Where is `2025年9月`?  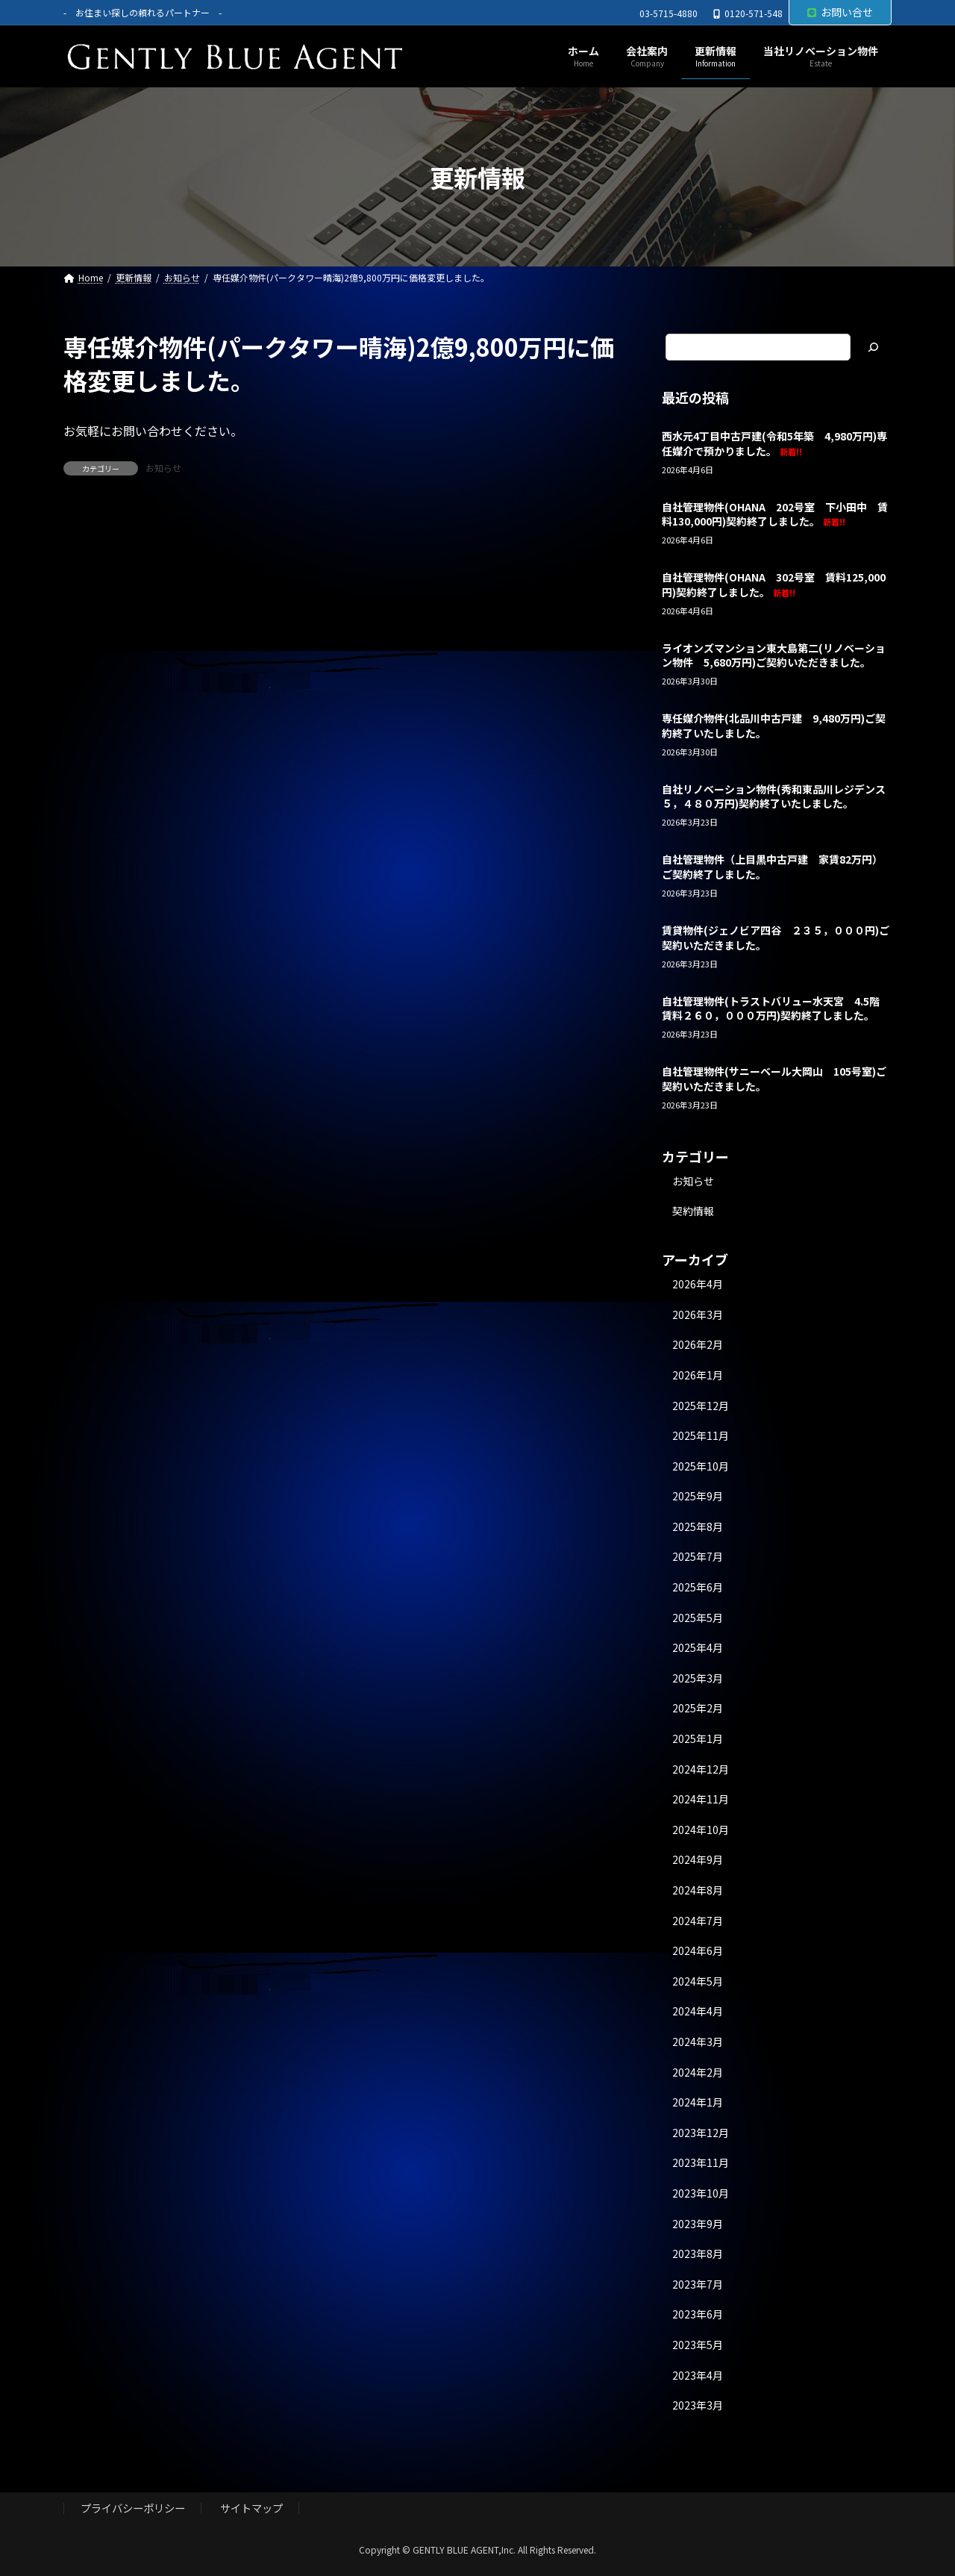 2025年9月 is located at coordinates (697, 1496).